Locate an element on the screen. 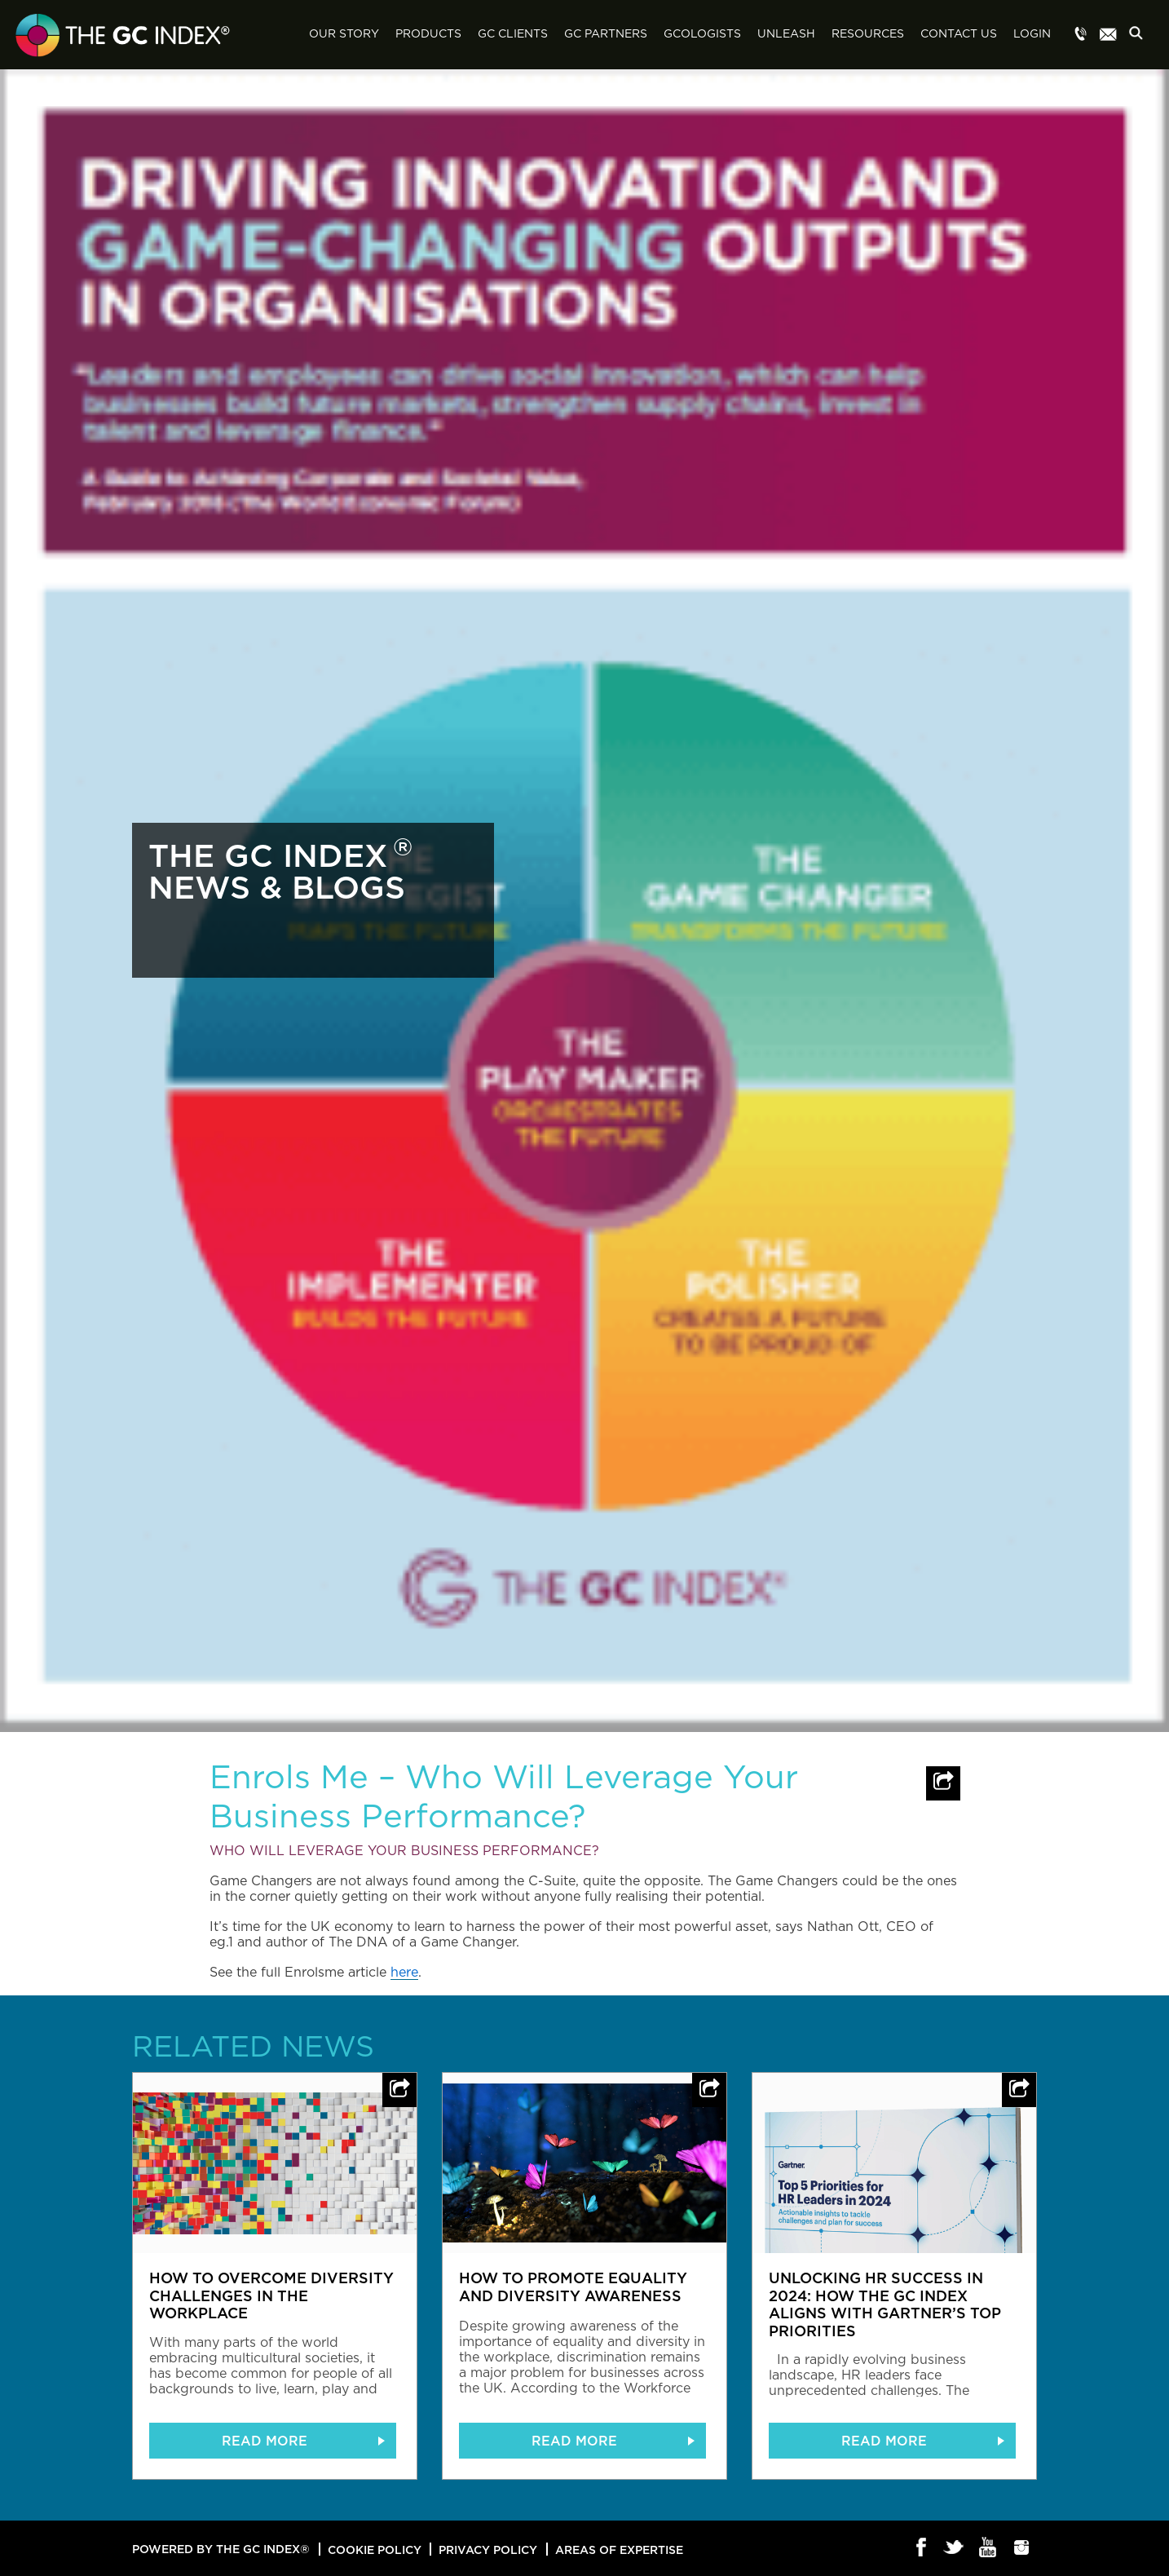 The width and height of the screenshot is (1169, 2576). Menu item is located at coordinates (1081, 35).